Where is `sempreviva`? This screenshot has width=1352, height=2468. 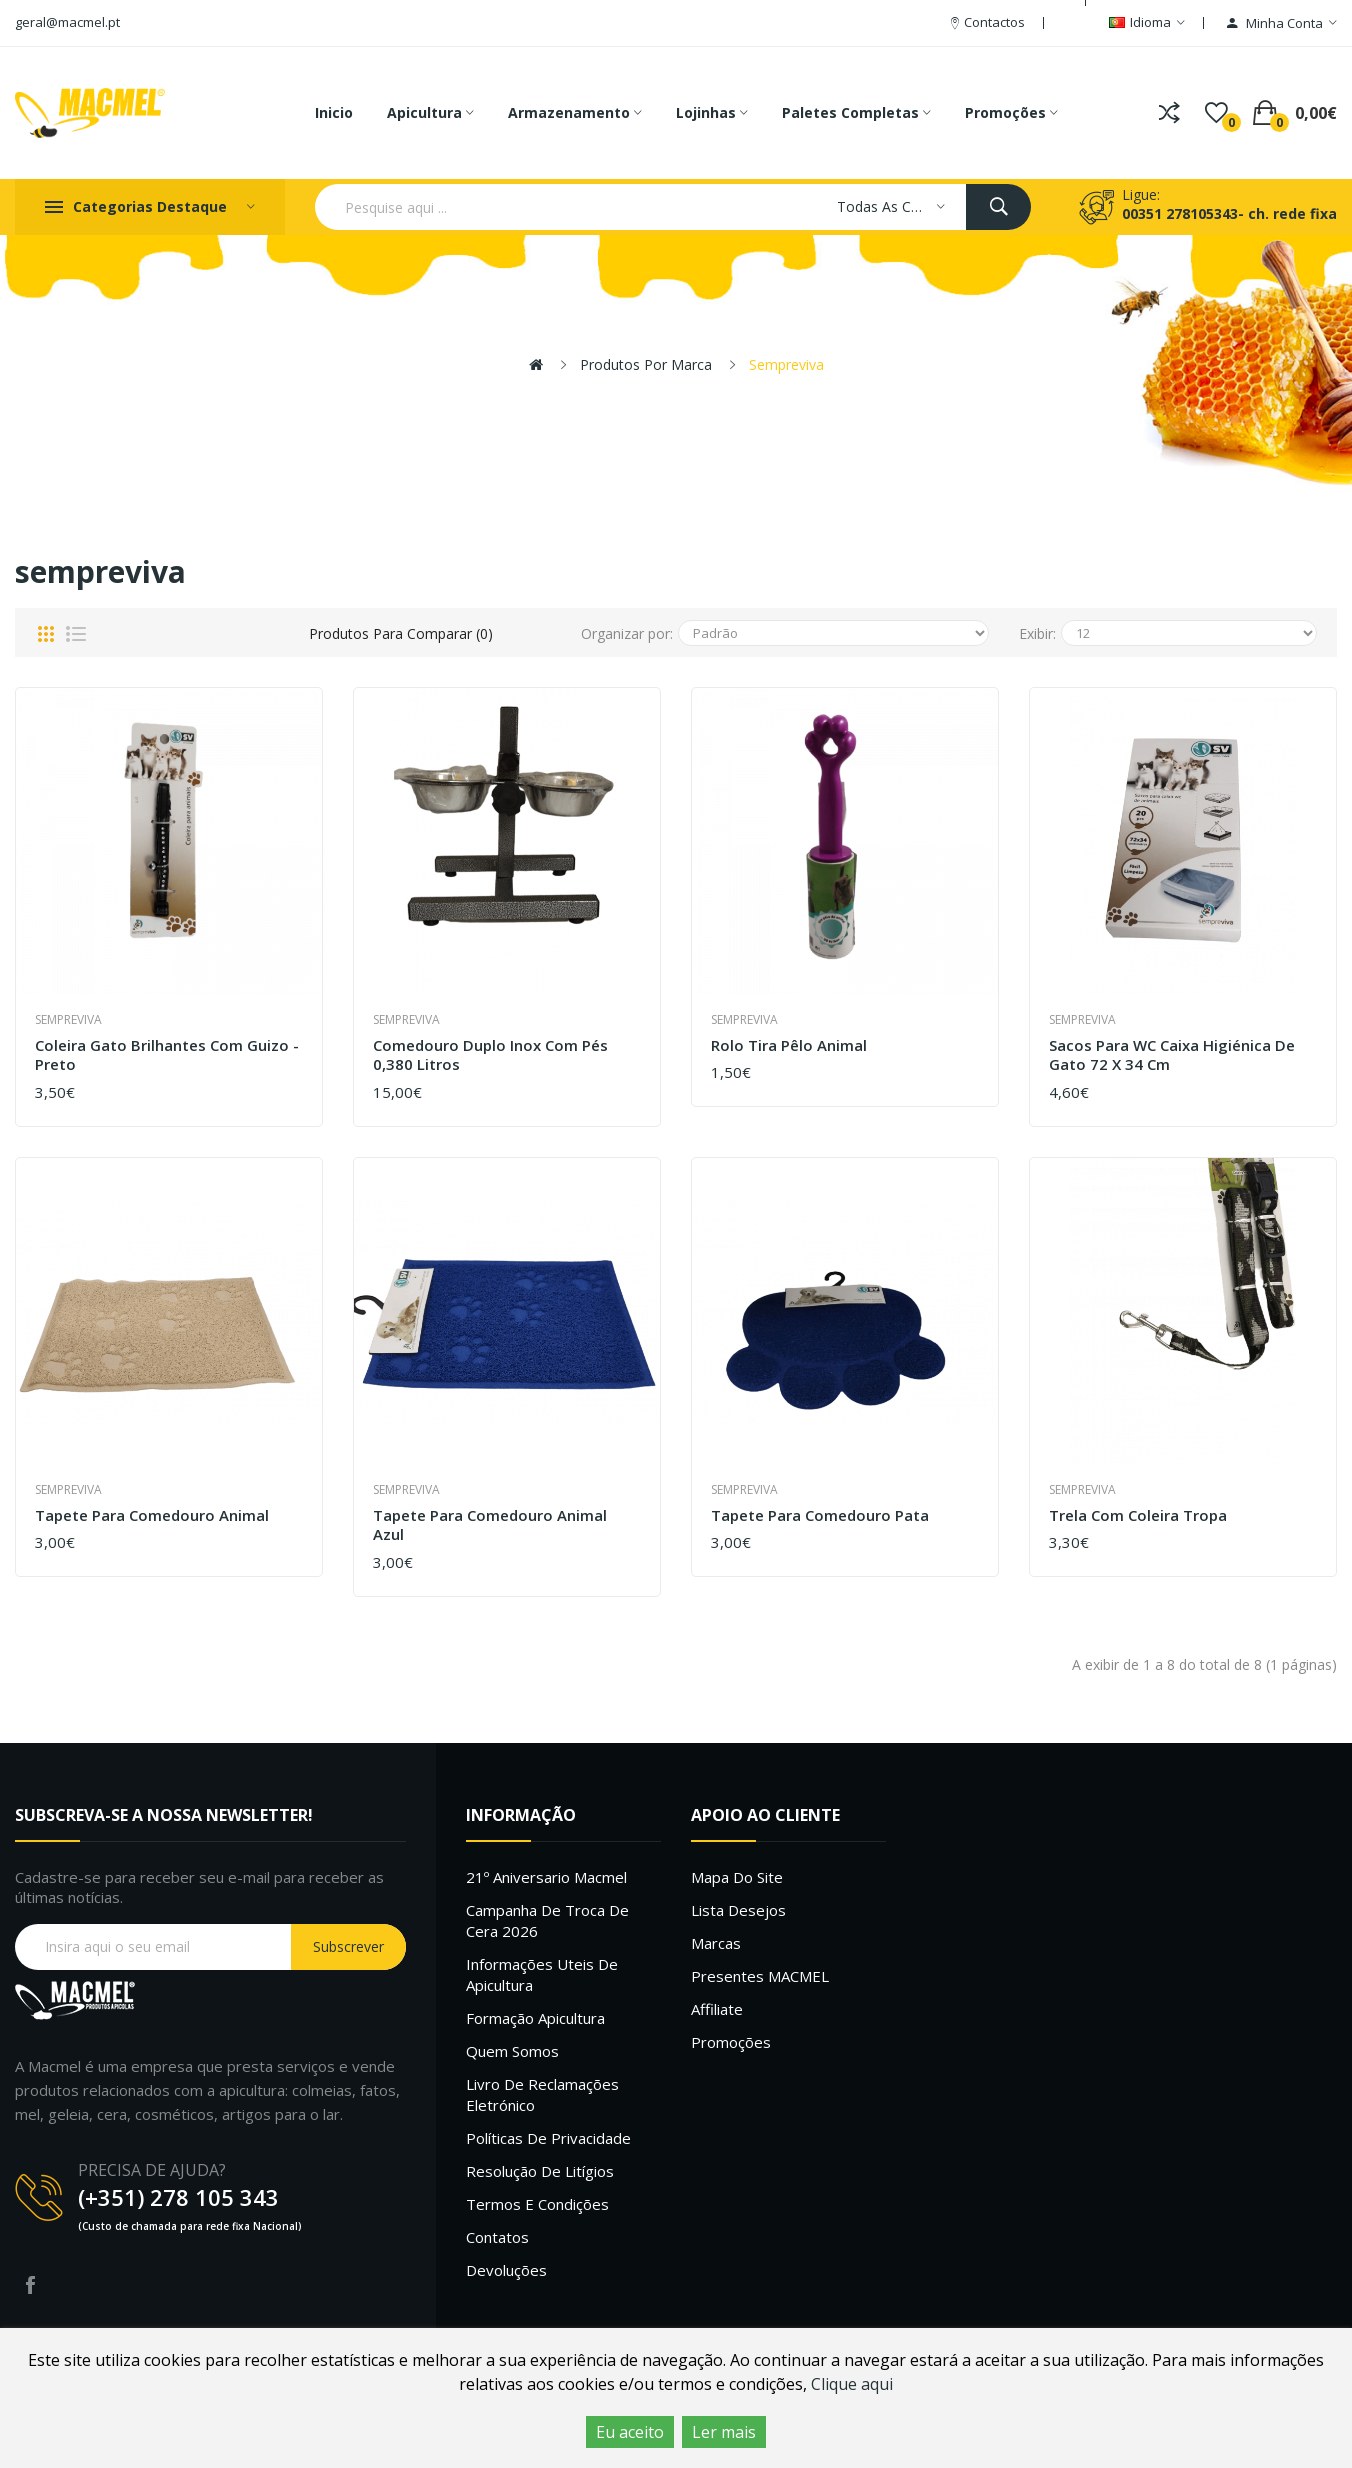
sempreviva is located at coordinates (786, 364).